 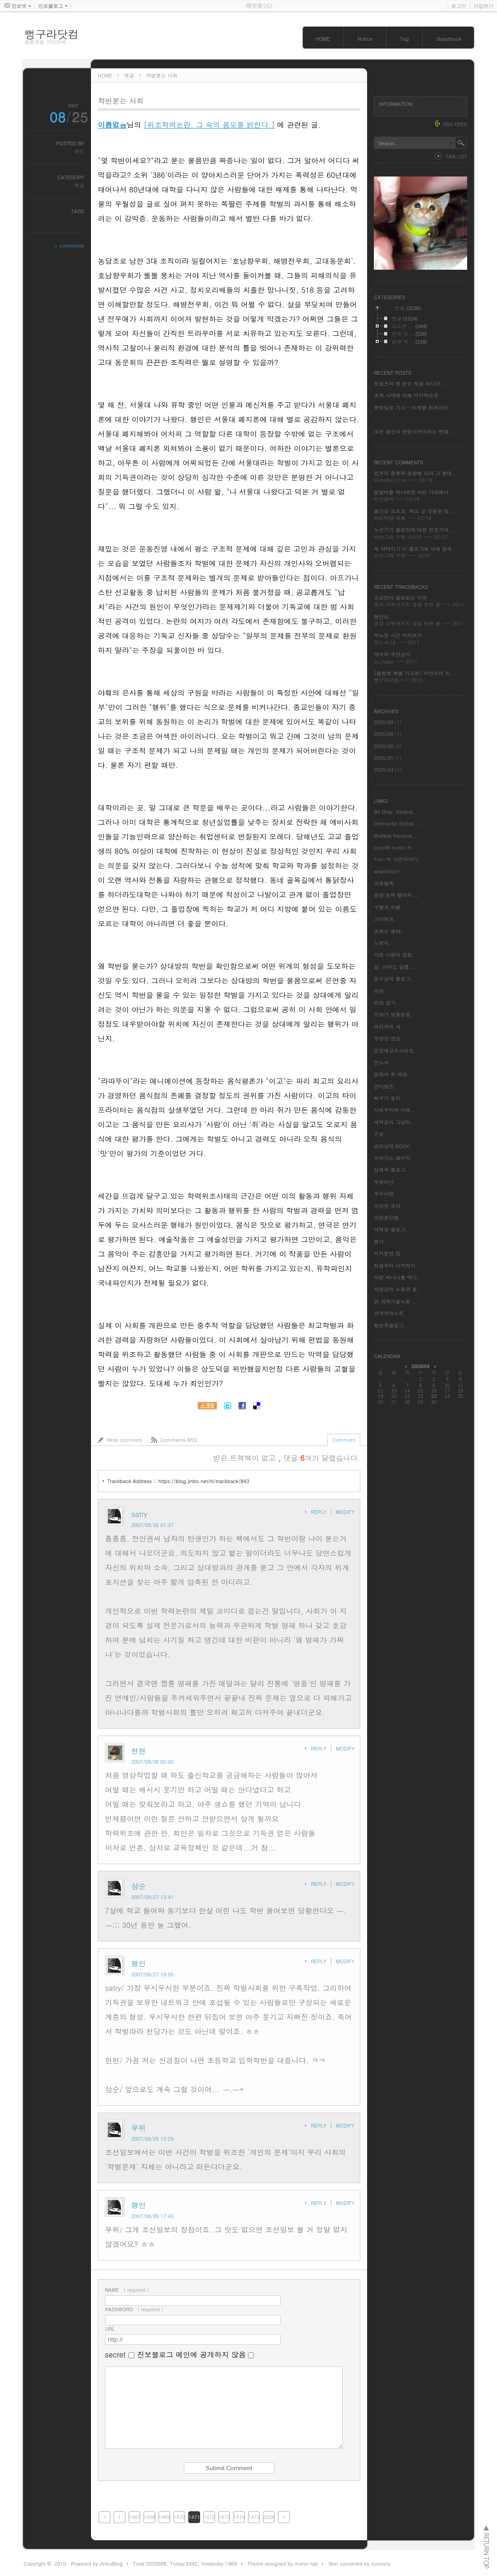 I want to click on 2025/09, so click(x=384, y=722).